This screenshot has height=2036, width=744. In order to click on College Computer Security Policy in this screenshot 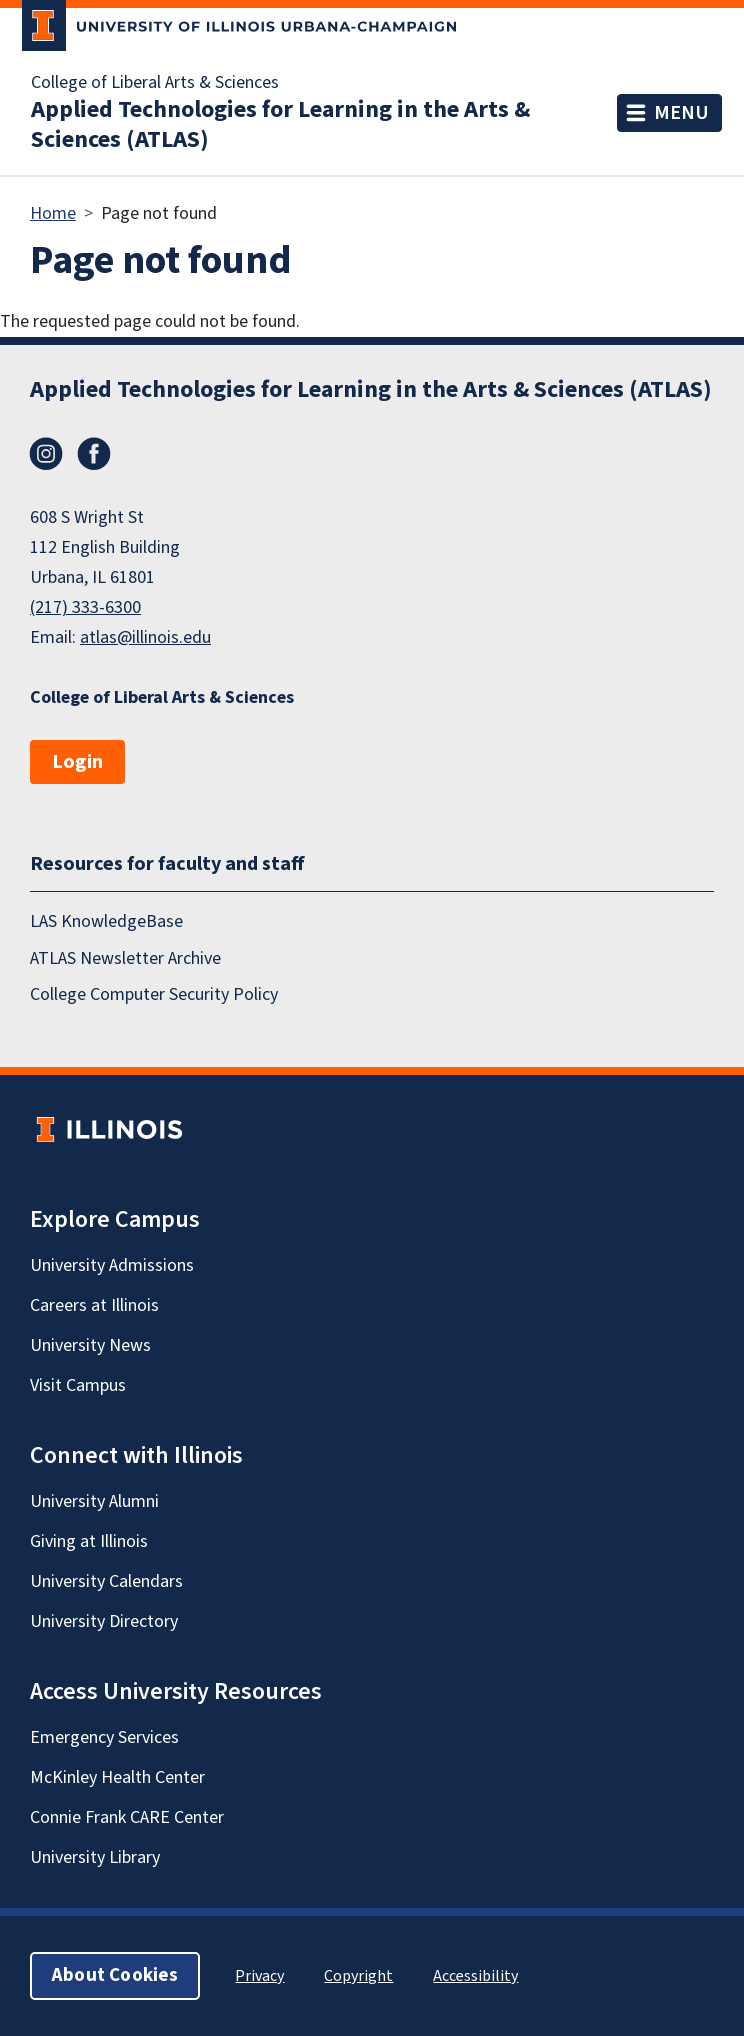, I will do `click(154, 994)`.